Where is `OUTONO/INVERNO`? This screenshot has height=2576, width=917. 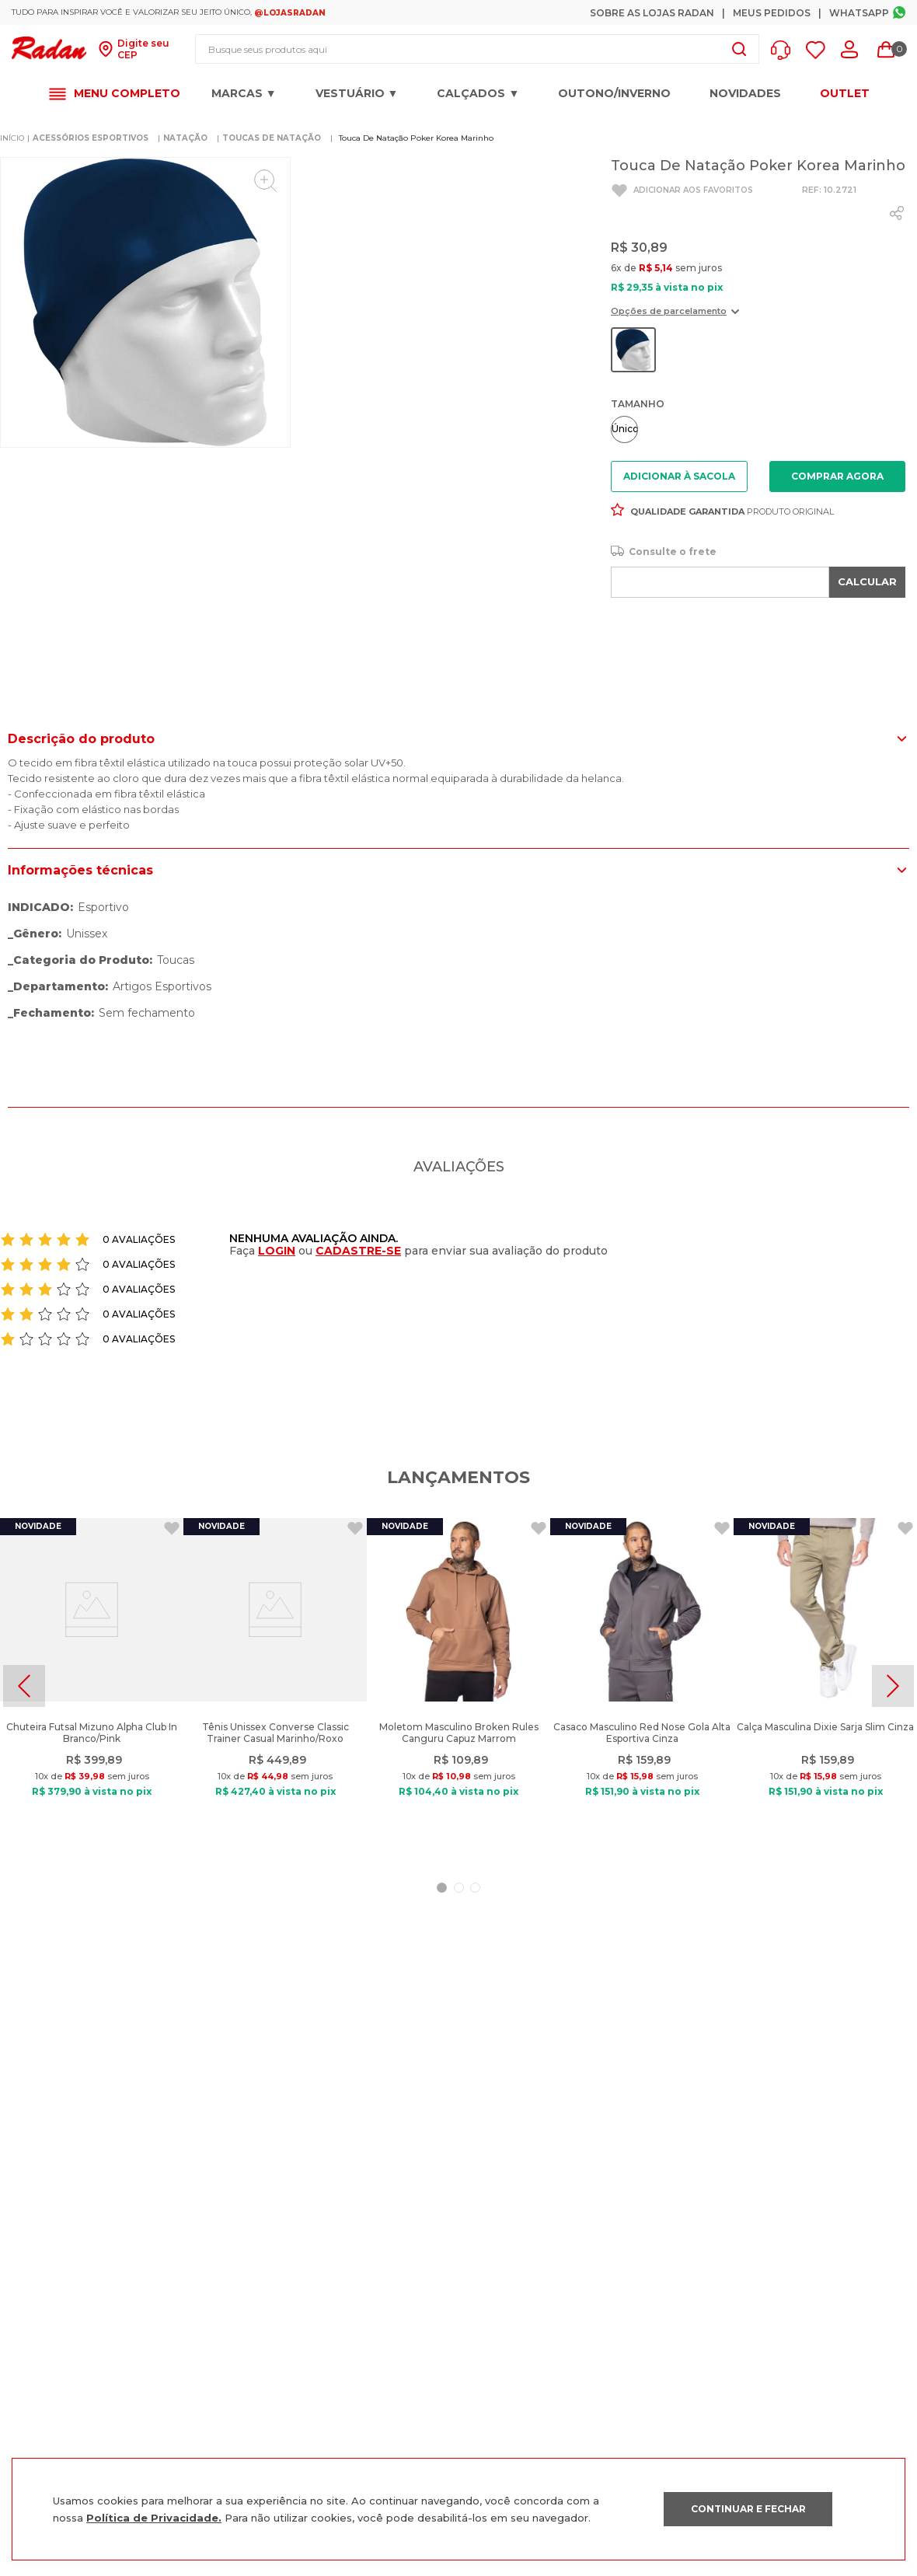
OUTONO/INVERNO is located at coordinates (614, 93).